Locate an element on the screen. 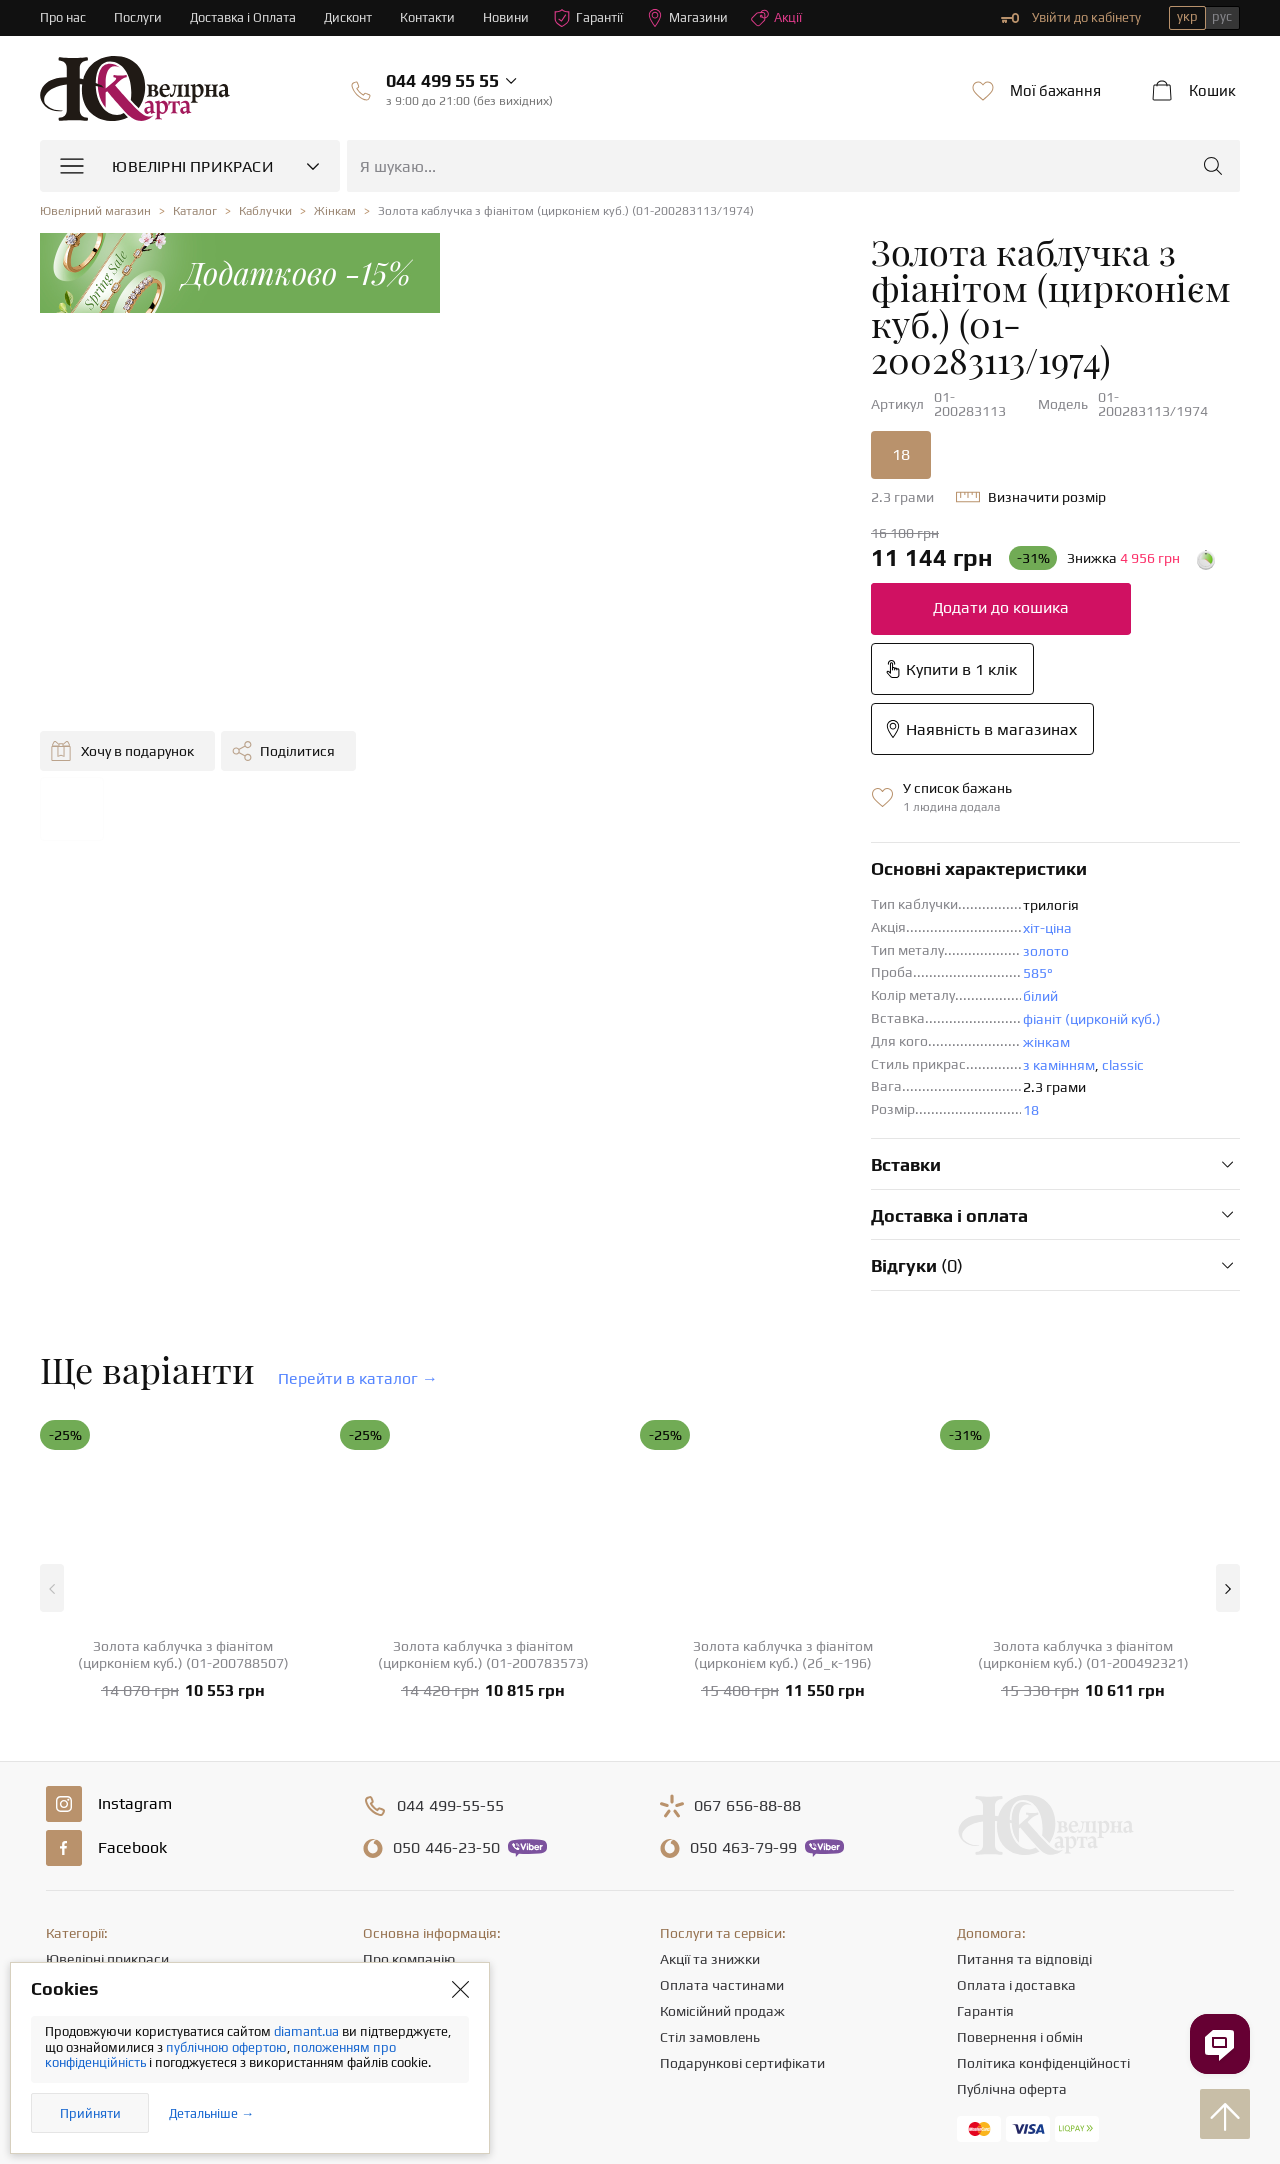 The image size is (1280, 2164). Новини is located at coordinates (511, 17).